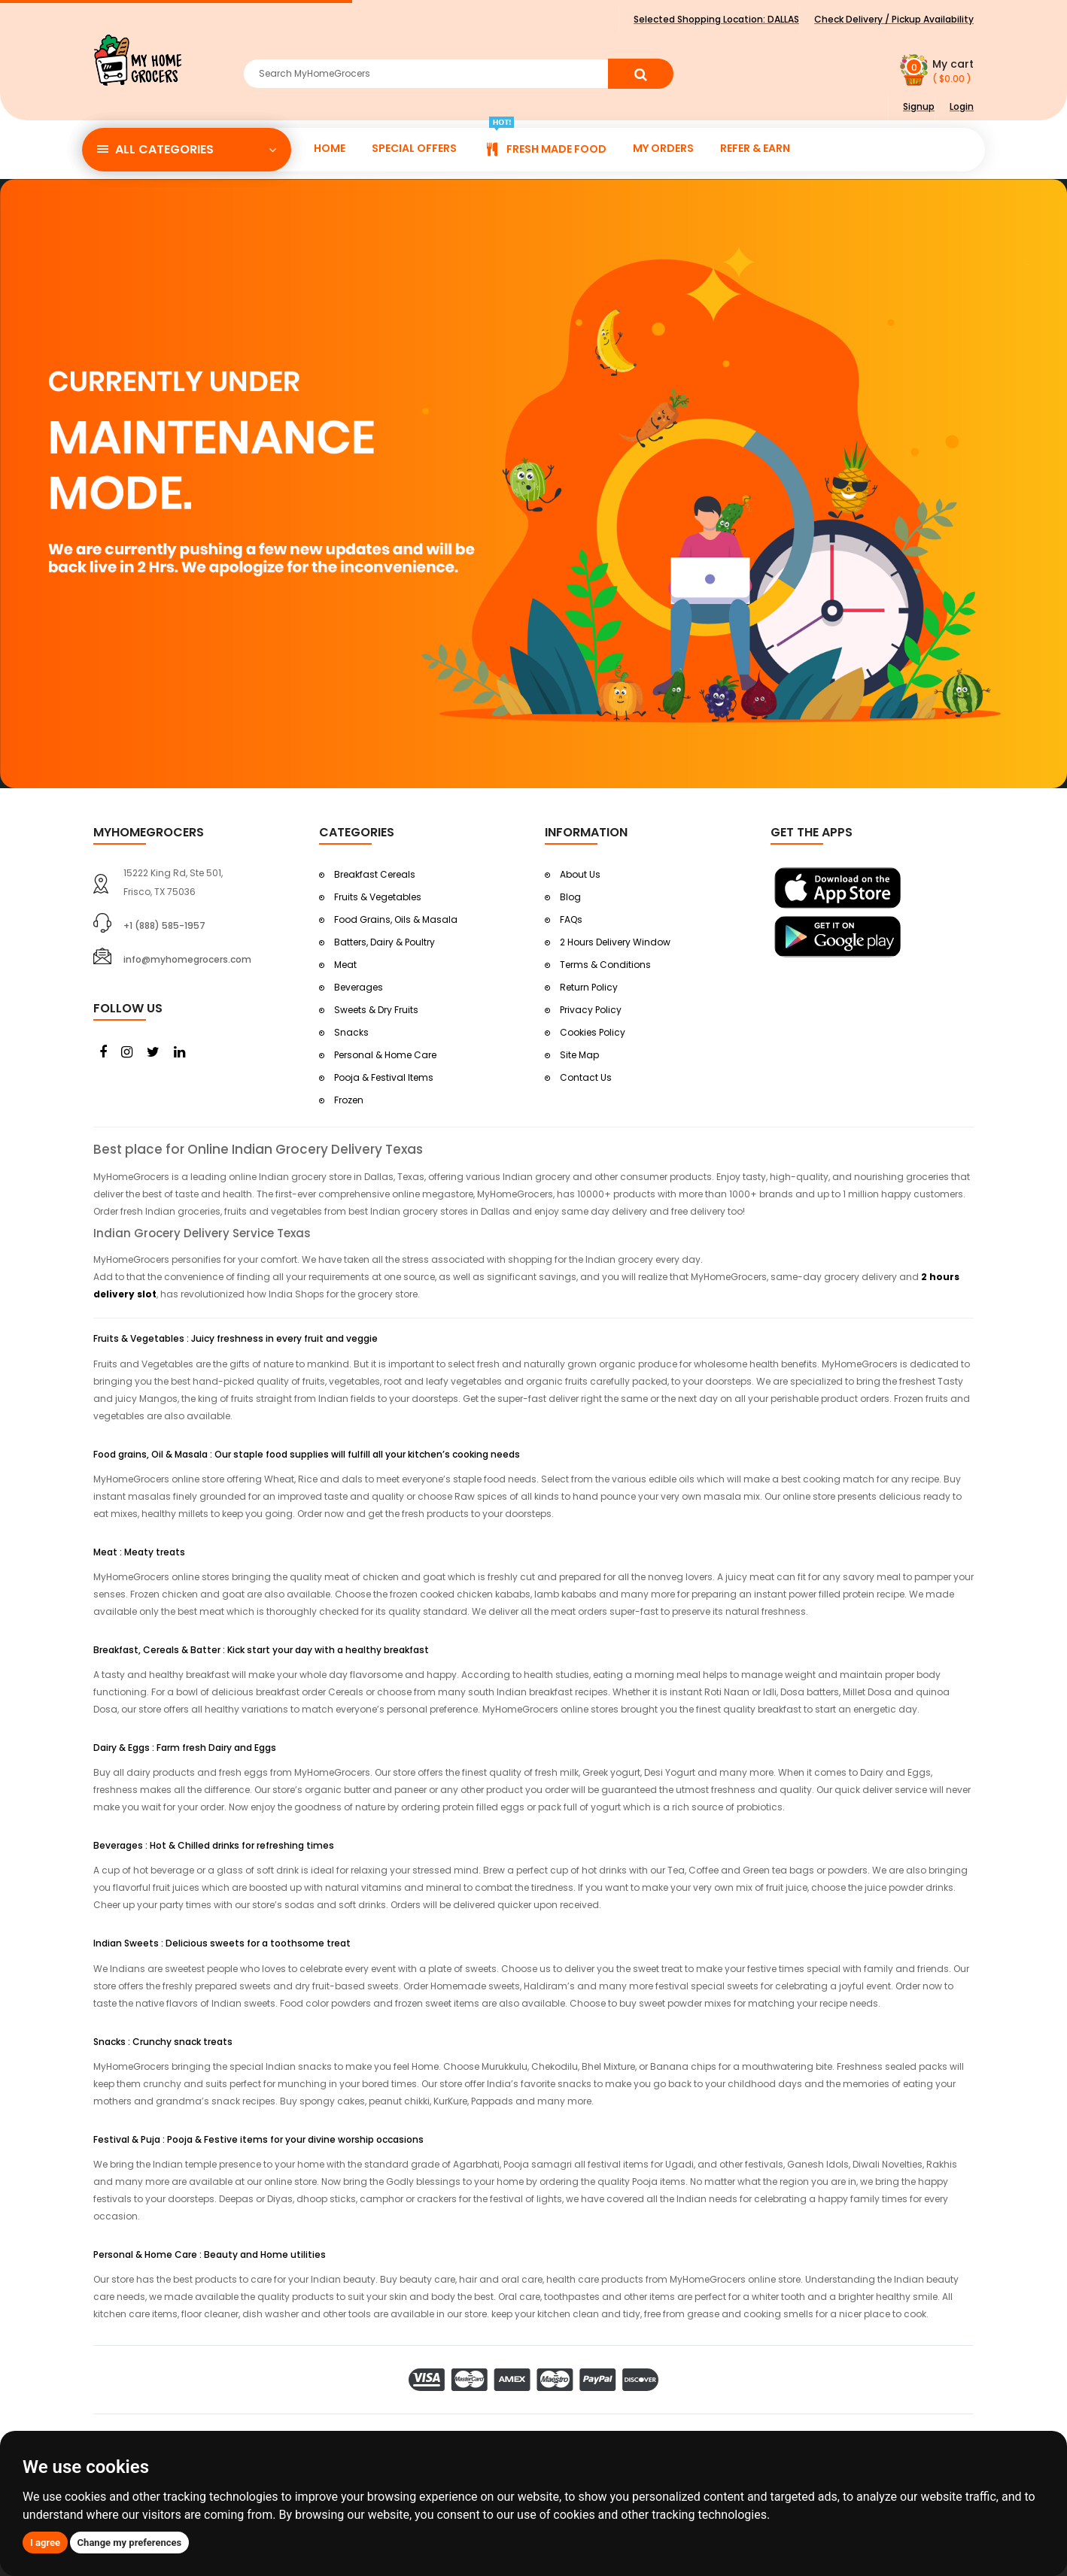 The height and width of the screenshot is (2576, 1067). Describe the element at coordinates (164, 925) in the screenshot. I see `+1 (888) 585-1957` at that location.